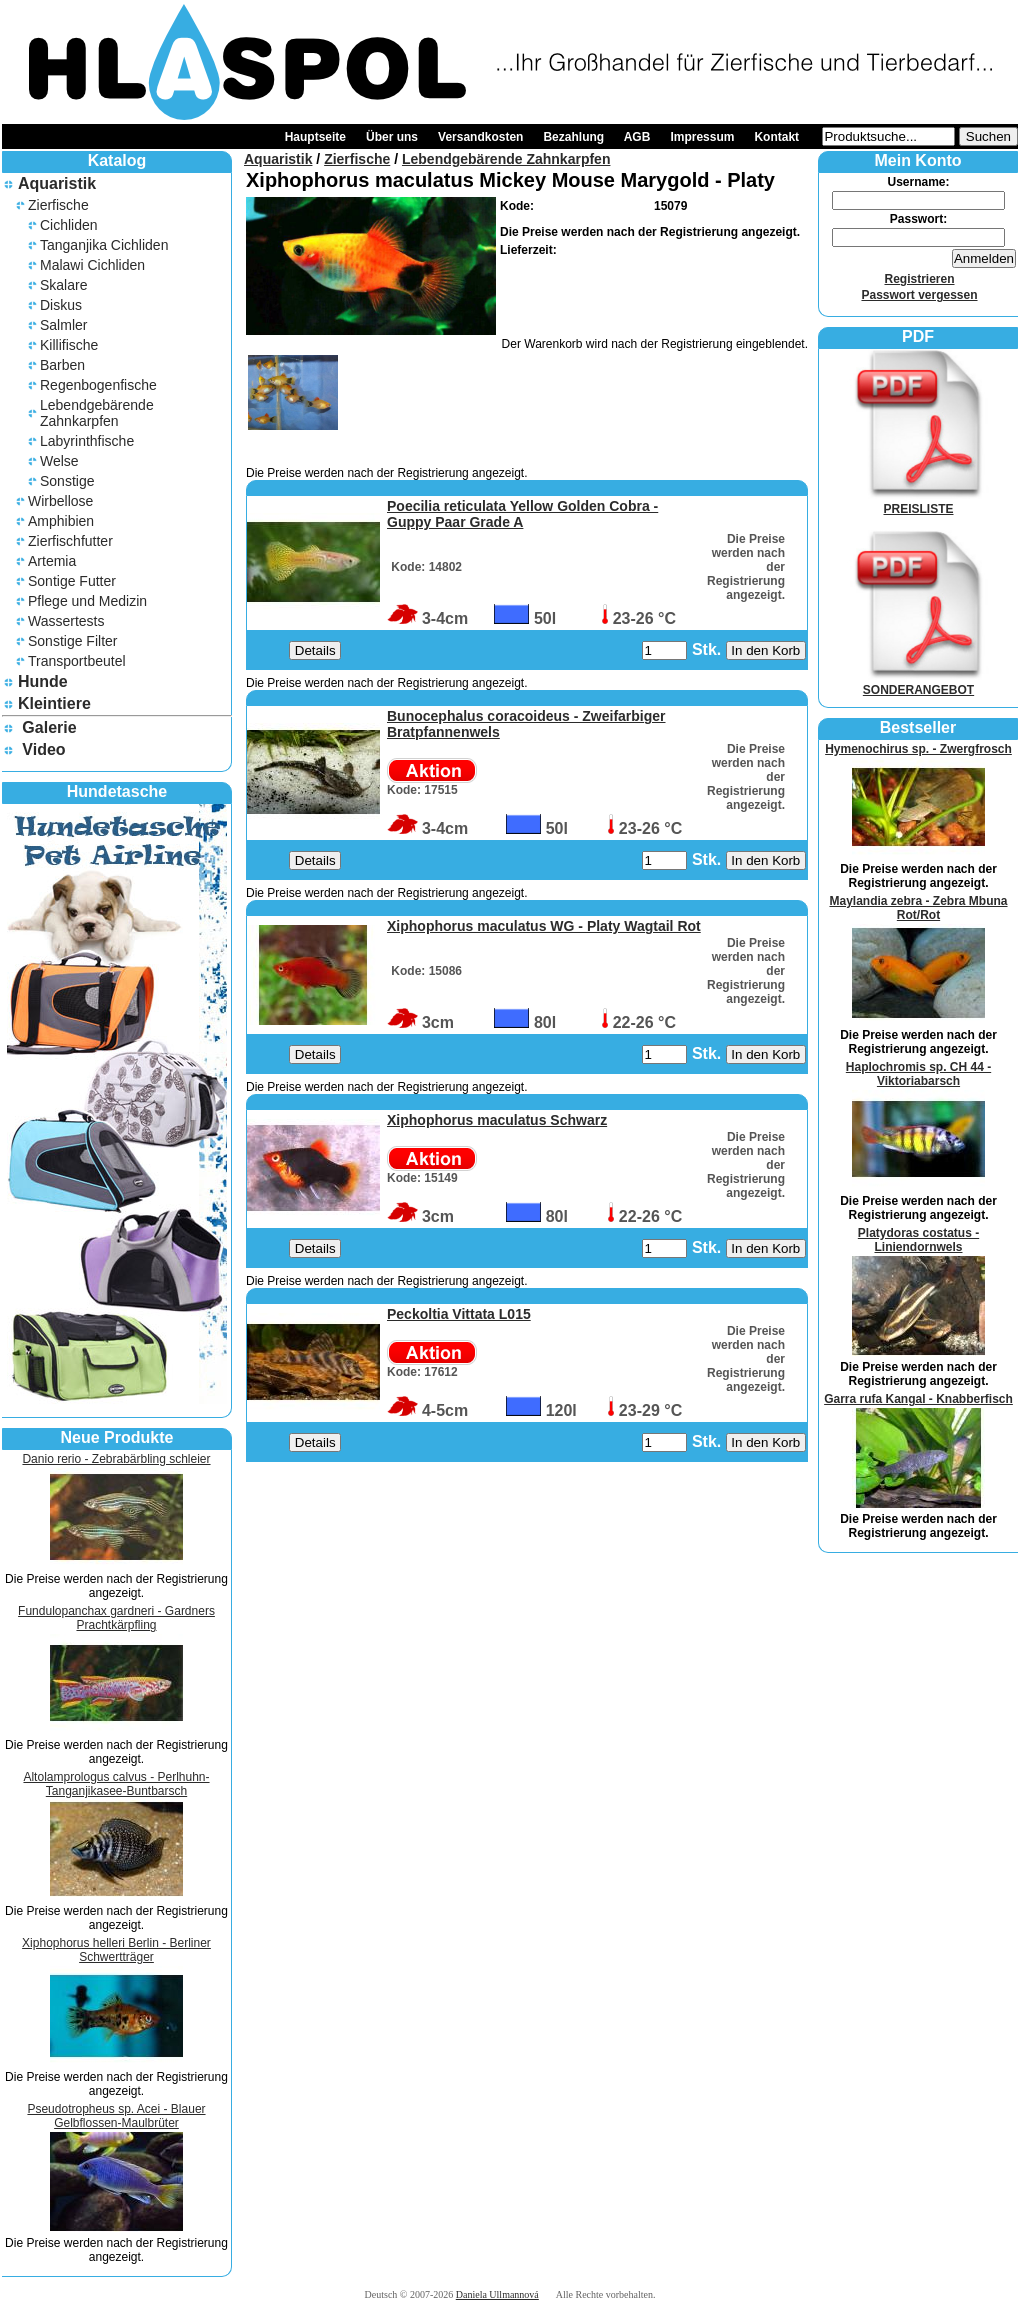 The width and height of the screenshot is (1020, 2302). Describe the element at coordinates (87, 441) in the screenshot. I see `Labyrinthfische` at that location.